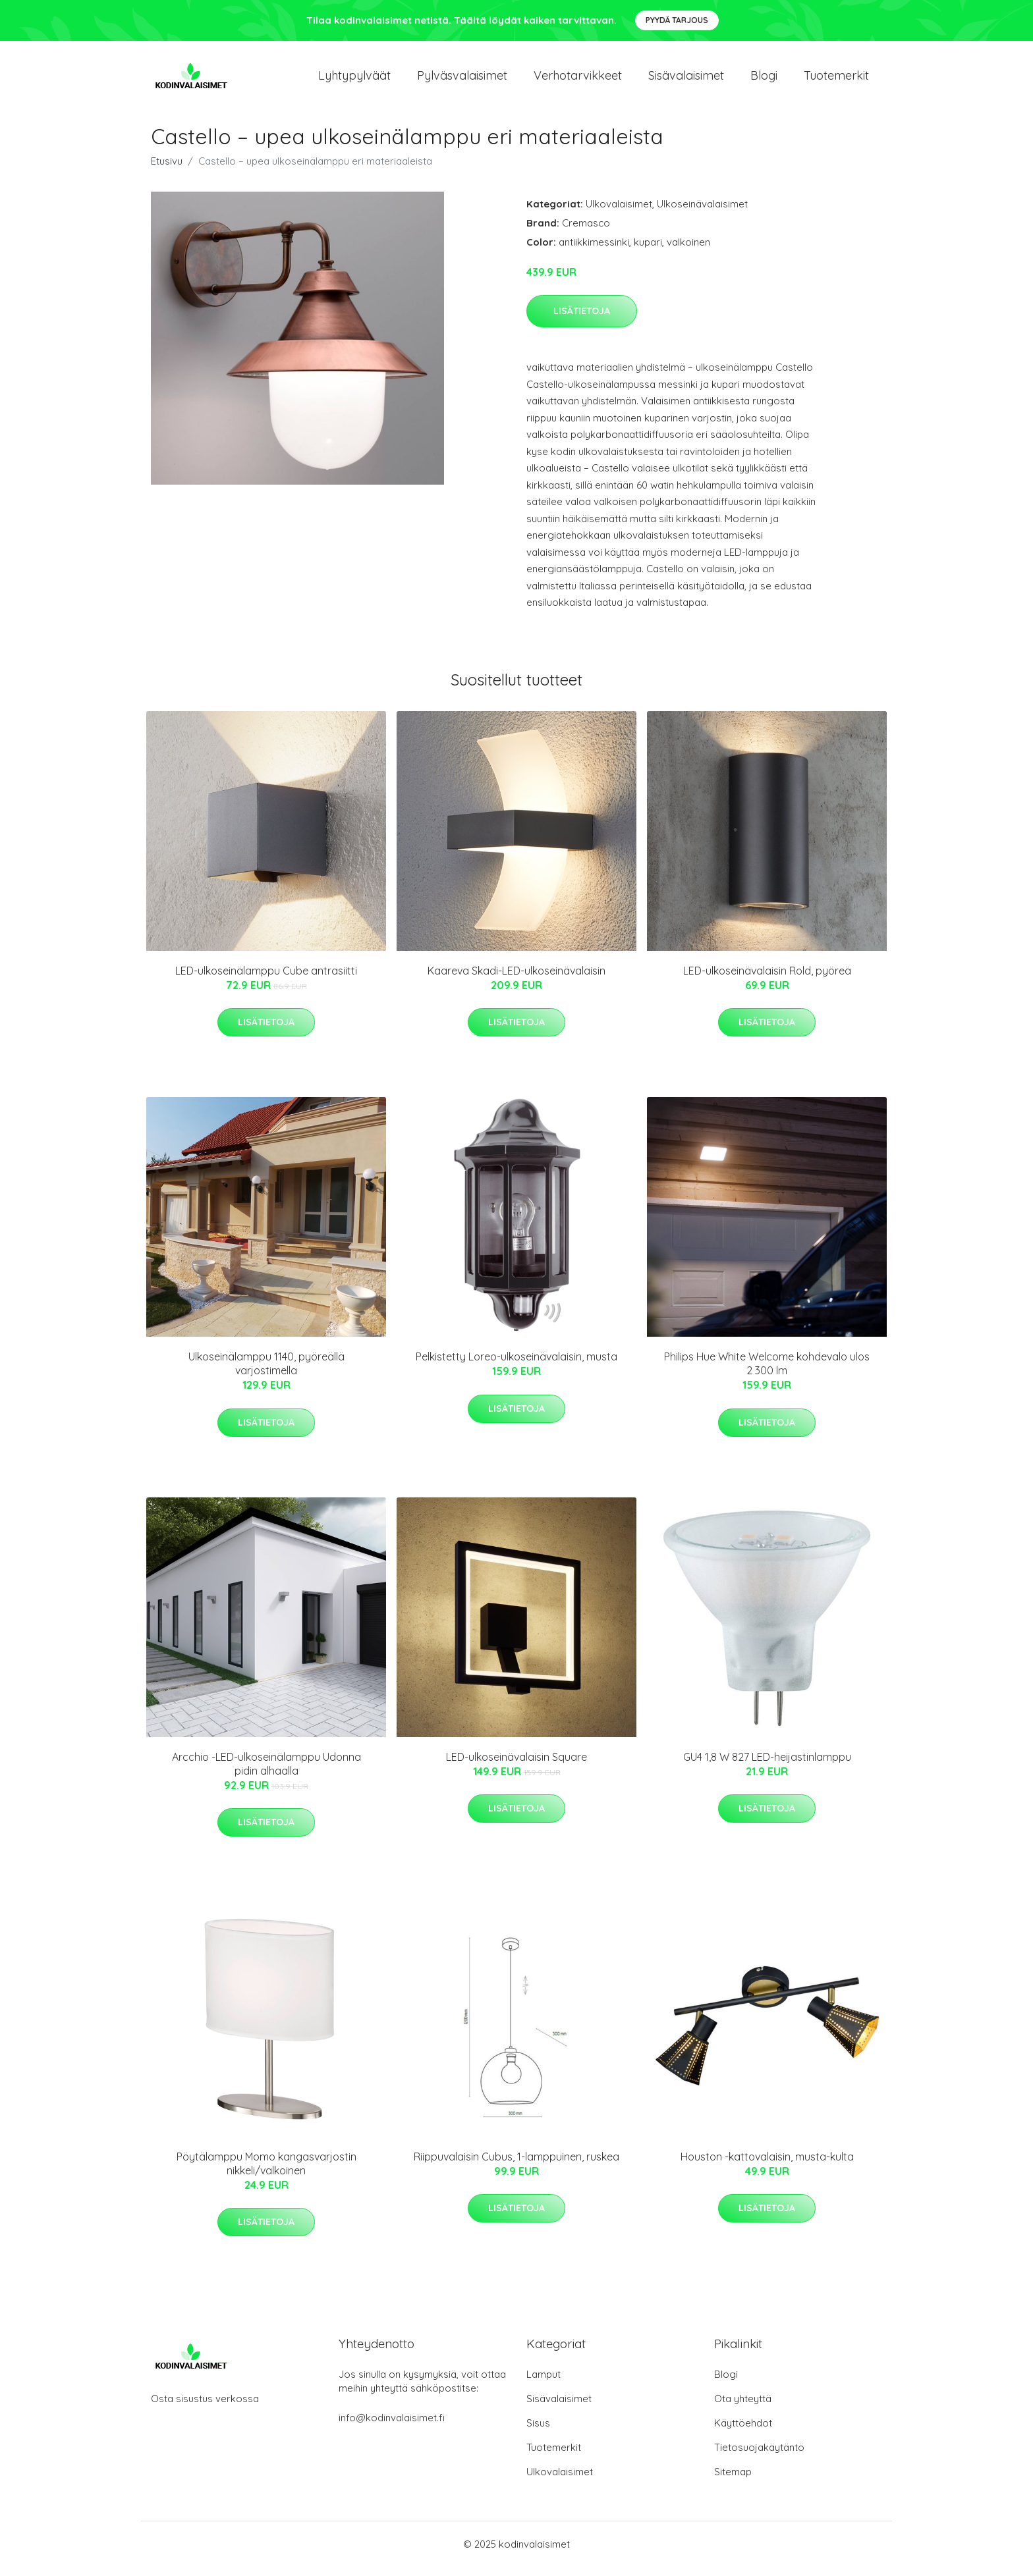 This screenshot has width=1033, height=2576. Describe the element at coordinates (742, 2408) in the screenshot. I see `Ota yhteyttä` at that location.